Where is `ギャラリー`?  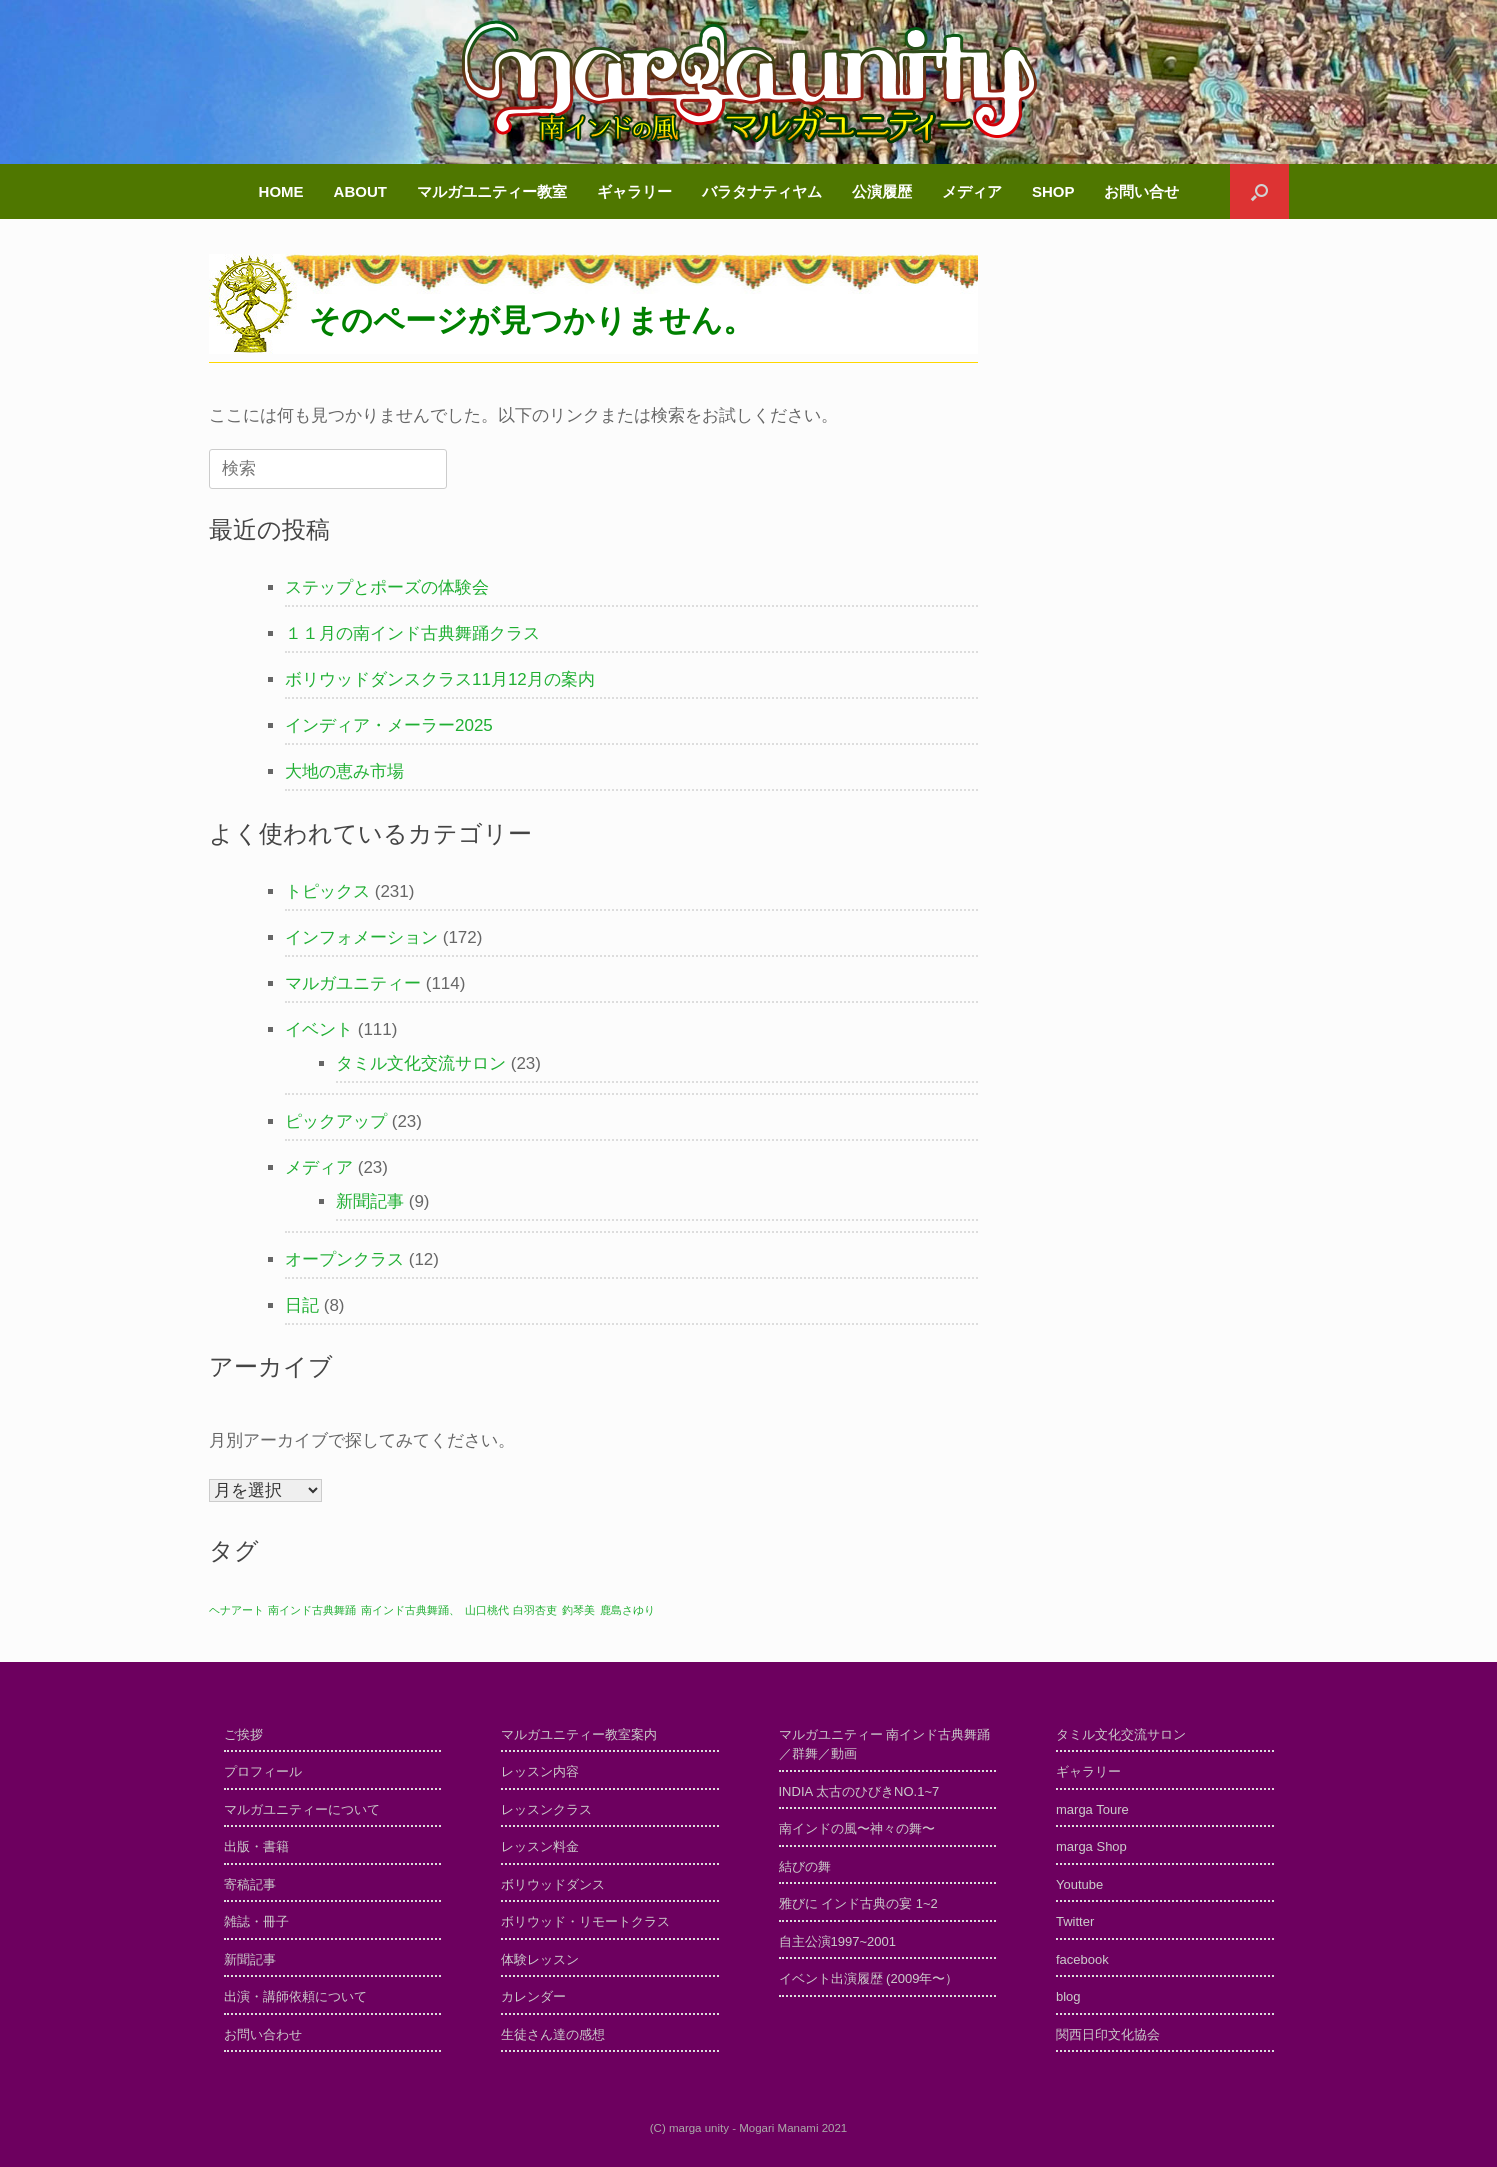
ギャラリー is located at coordinates (634, 191).